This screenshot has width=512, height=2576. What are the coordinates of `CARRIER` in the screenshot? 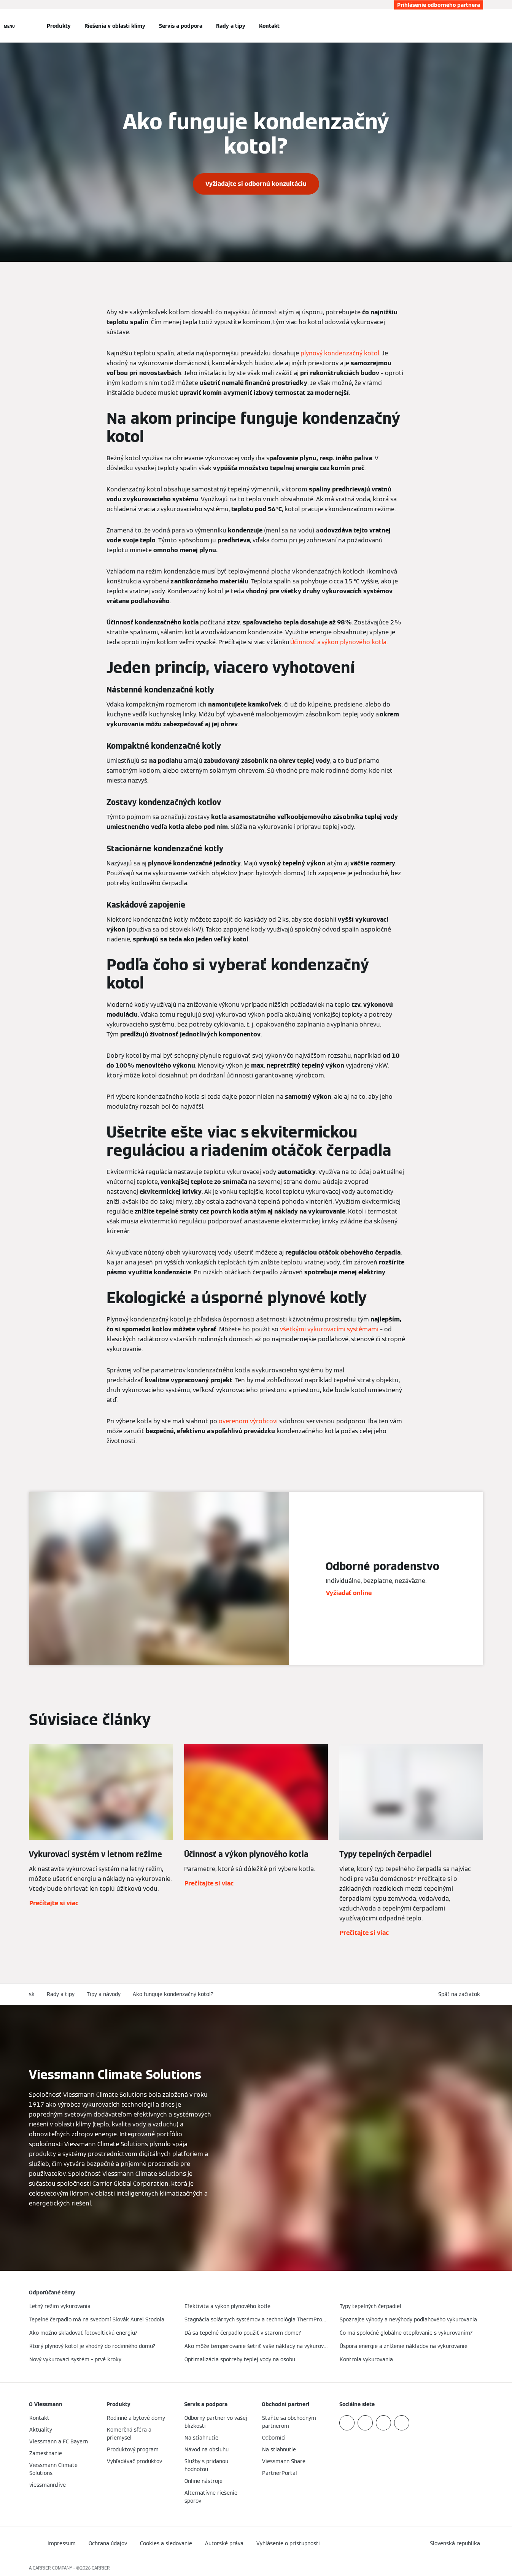 It's located at (101, 2568).